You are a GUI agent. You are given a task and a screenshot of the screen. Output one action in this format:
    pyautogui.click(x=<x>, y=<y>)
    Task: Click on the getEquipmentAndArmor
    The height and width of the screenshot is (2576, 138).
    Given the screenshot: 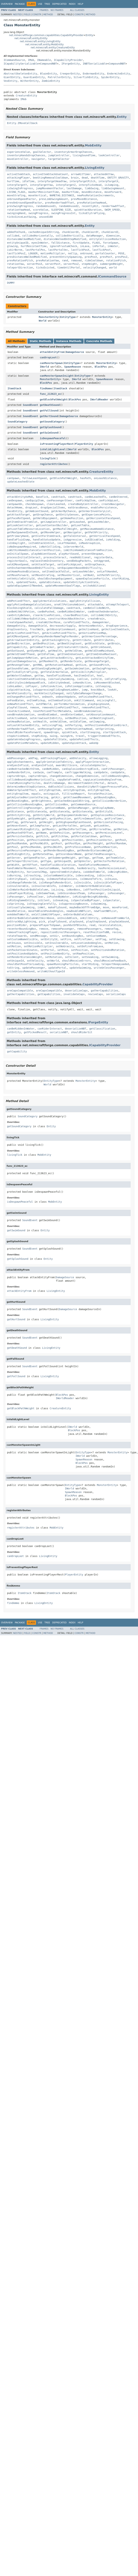 What is the action you would take?
    pyautogui.click(x=72, y=815)
    